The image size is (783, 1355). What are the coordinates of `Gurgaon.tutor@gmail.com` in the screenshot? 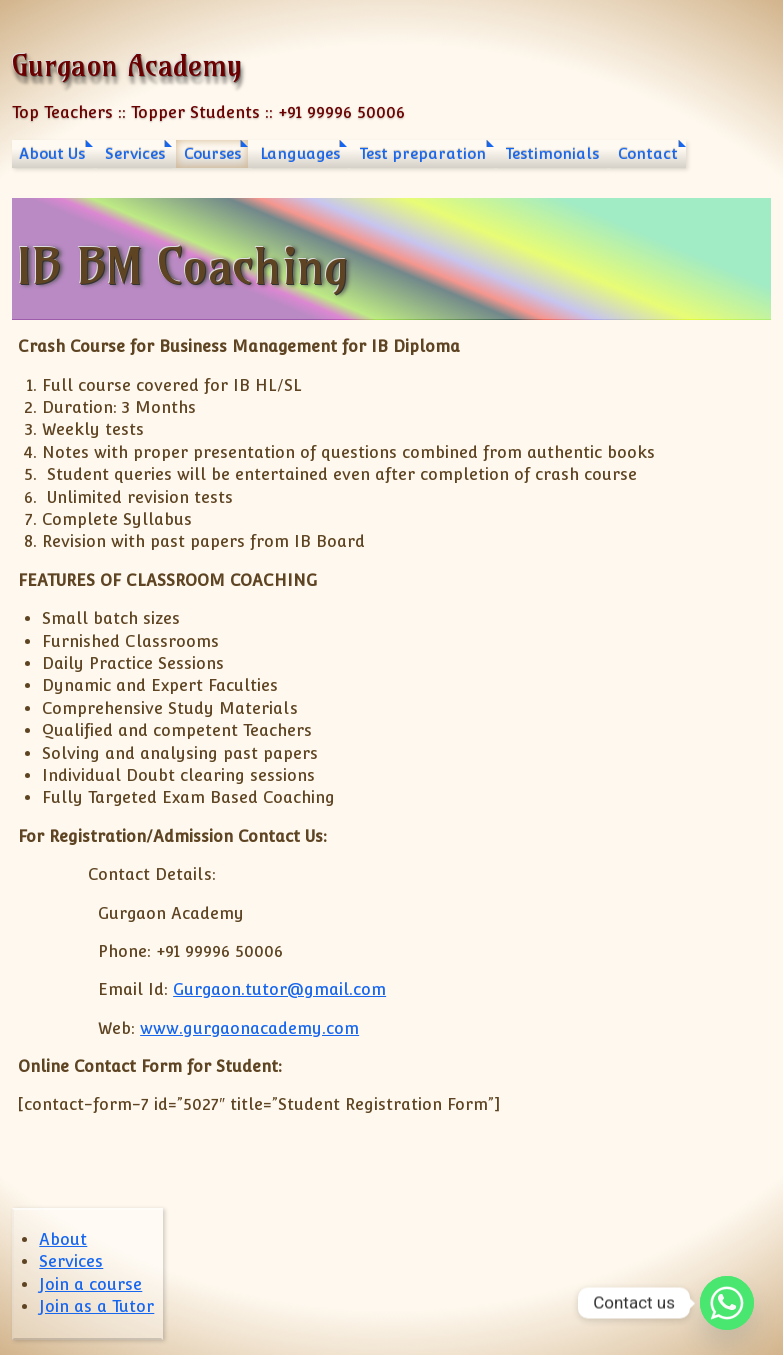 It's located at (279, 989).